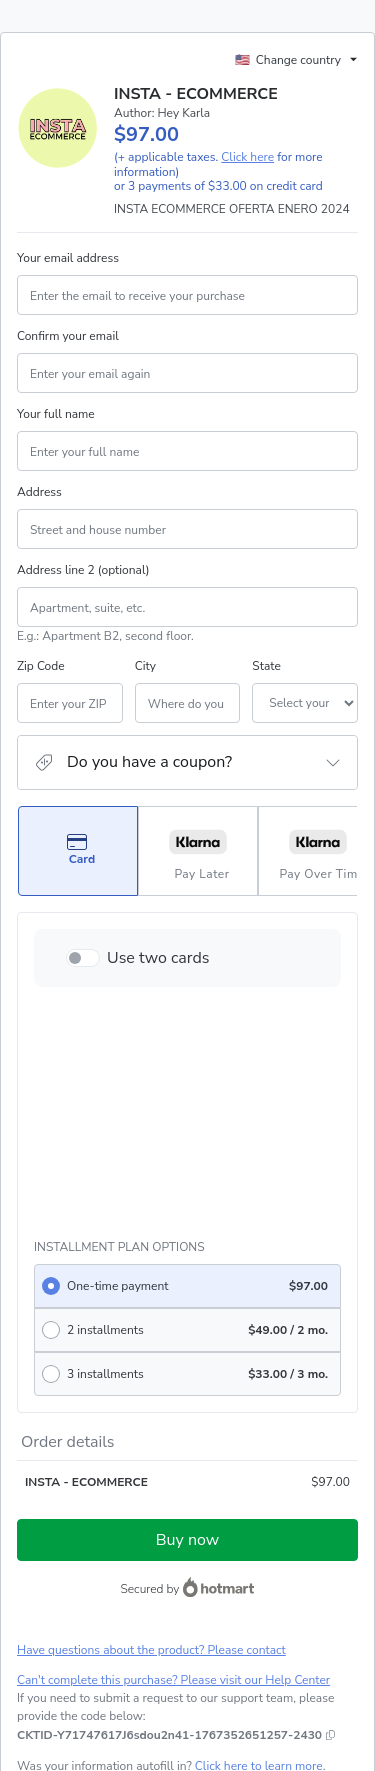 The width and height of the screenshot is (375, 1771). What do you see at coordinates (187, 1305) in the screenshot?
I see `Buy now [Proceed with purchase of $97.00 using Credit Card]` at bounding box center [187, 1305].